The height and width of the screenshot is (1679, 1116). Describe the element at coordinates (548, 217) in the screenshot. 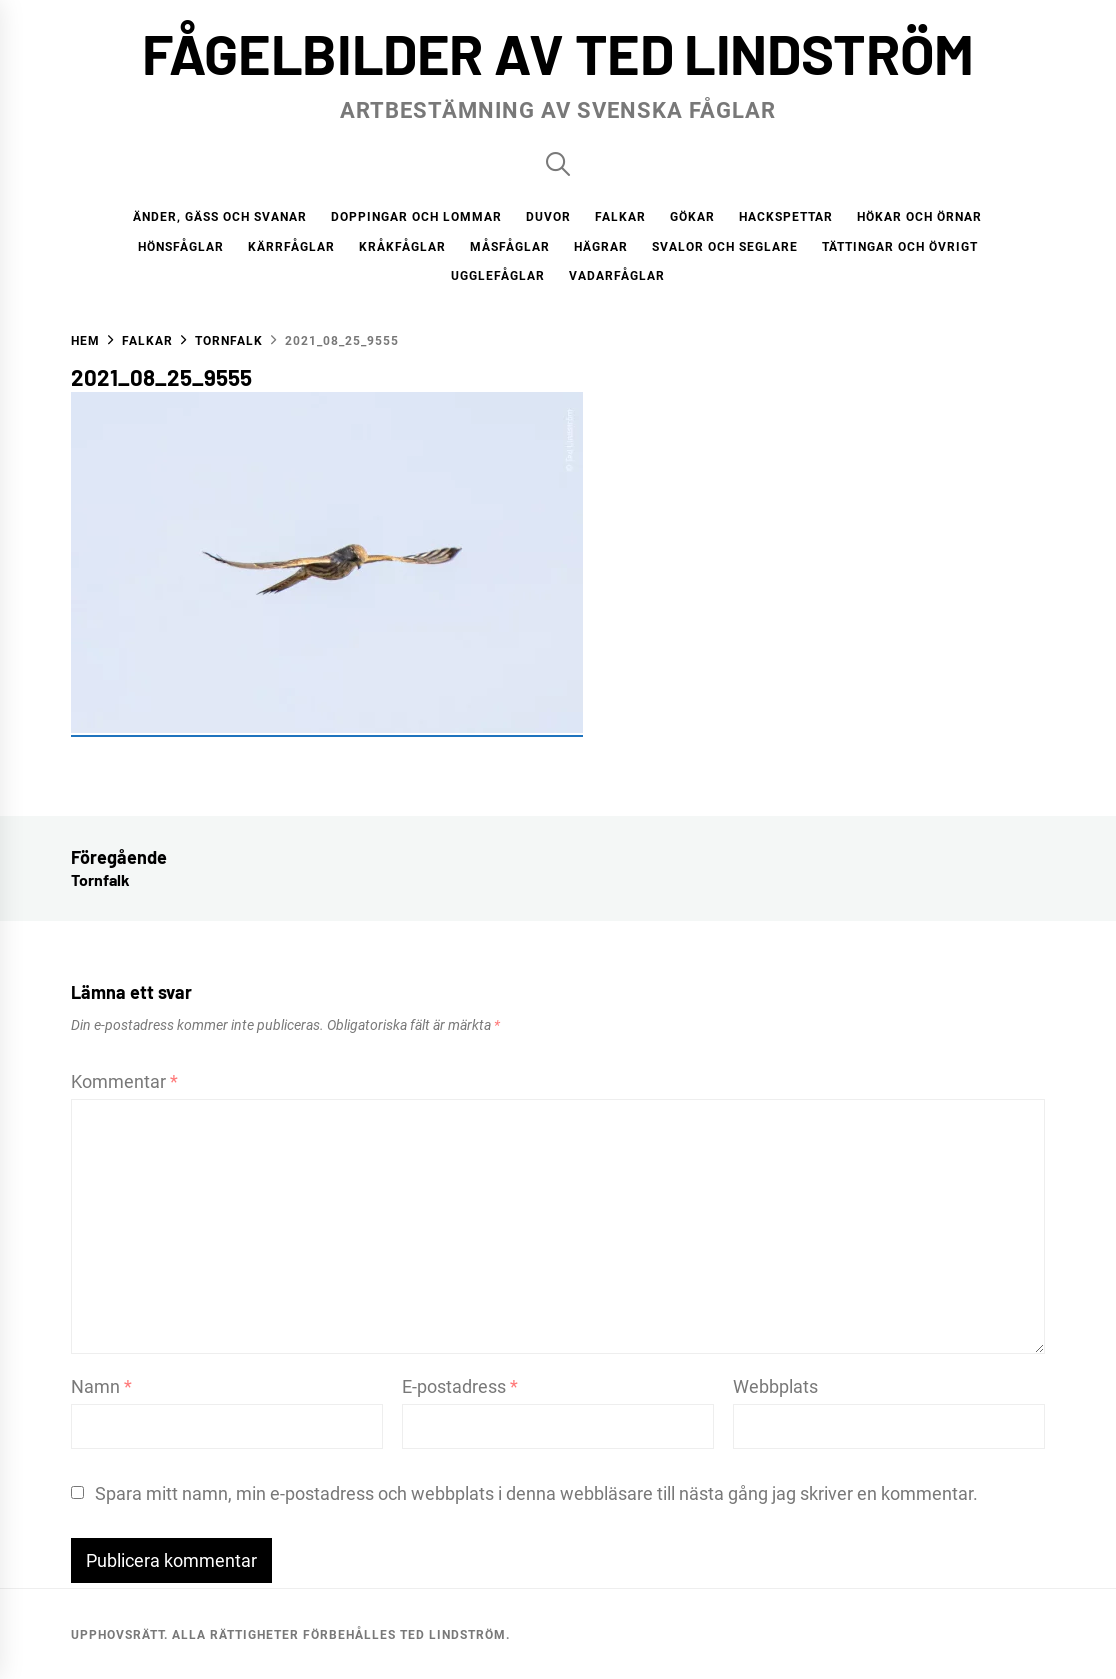

I see `Duvor` at that location.